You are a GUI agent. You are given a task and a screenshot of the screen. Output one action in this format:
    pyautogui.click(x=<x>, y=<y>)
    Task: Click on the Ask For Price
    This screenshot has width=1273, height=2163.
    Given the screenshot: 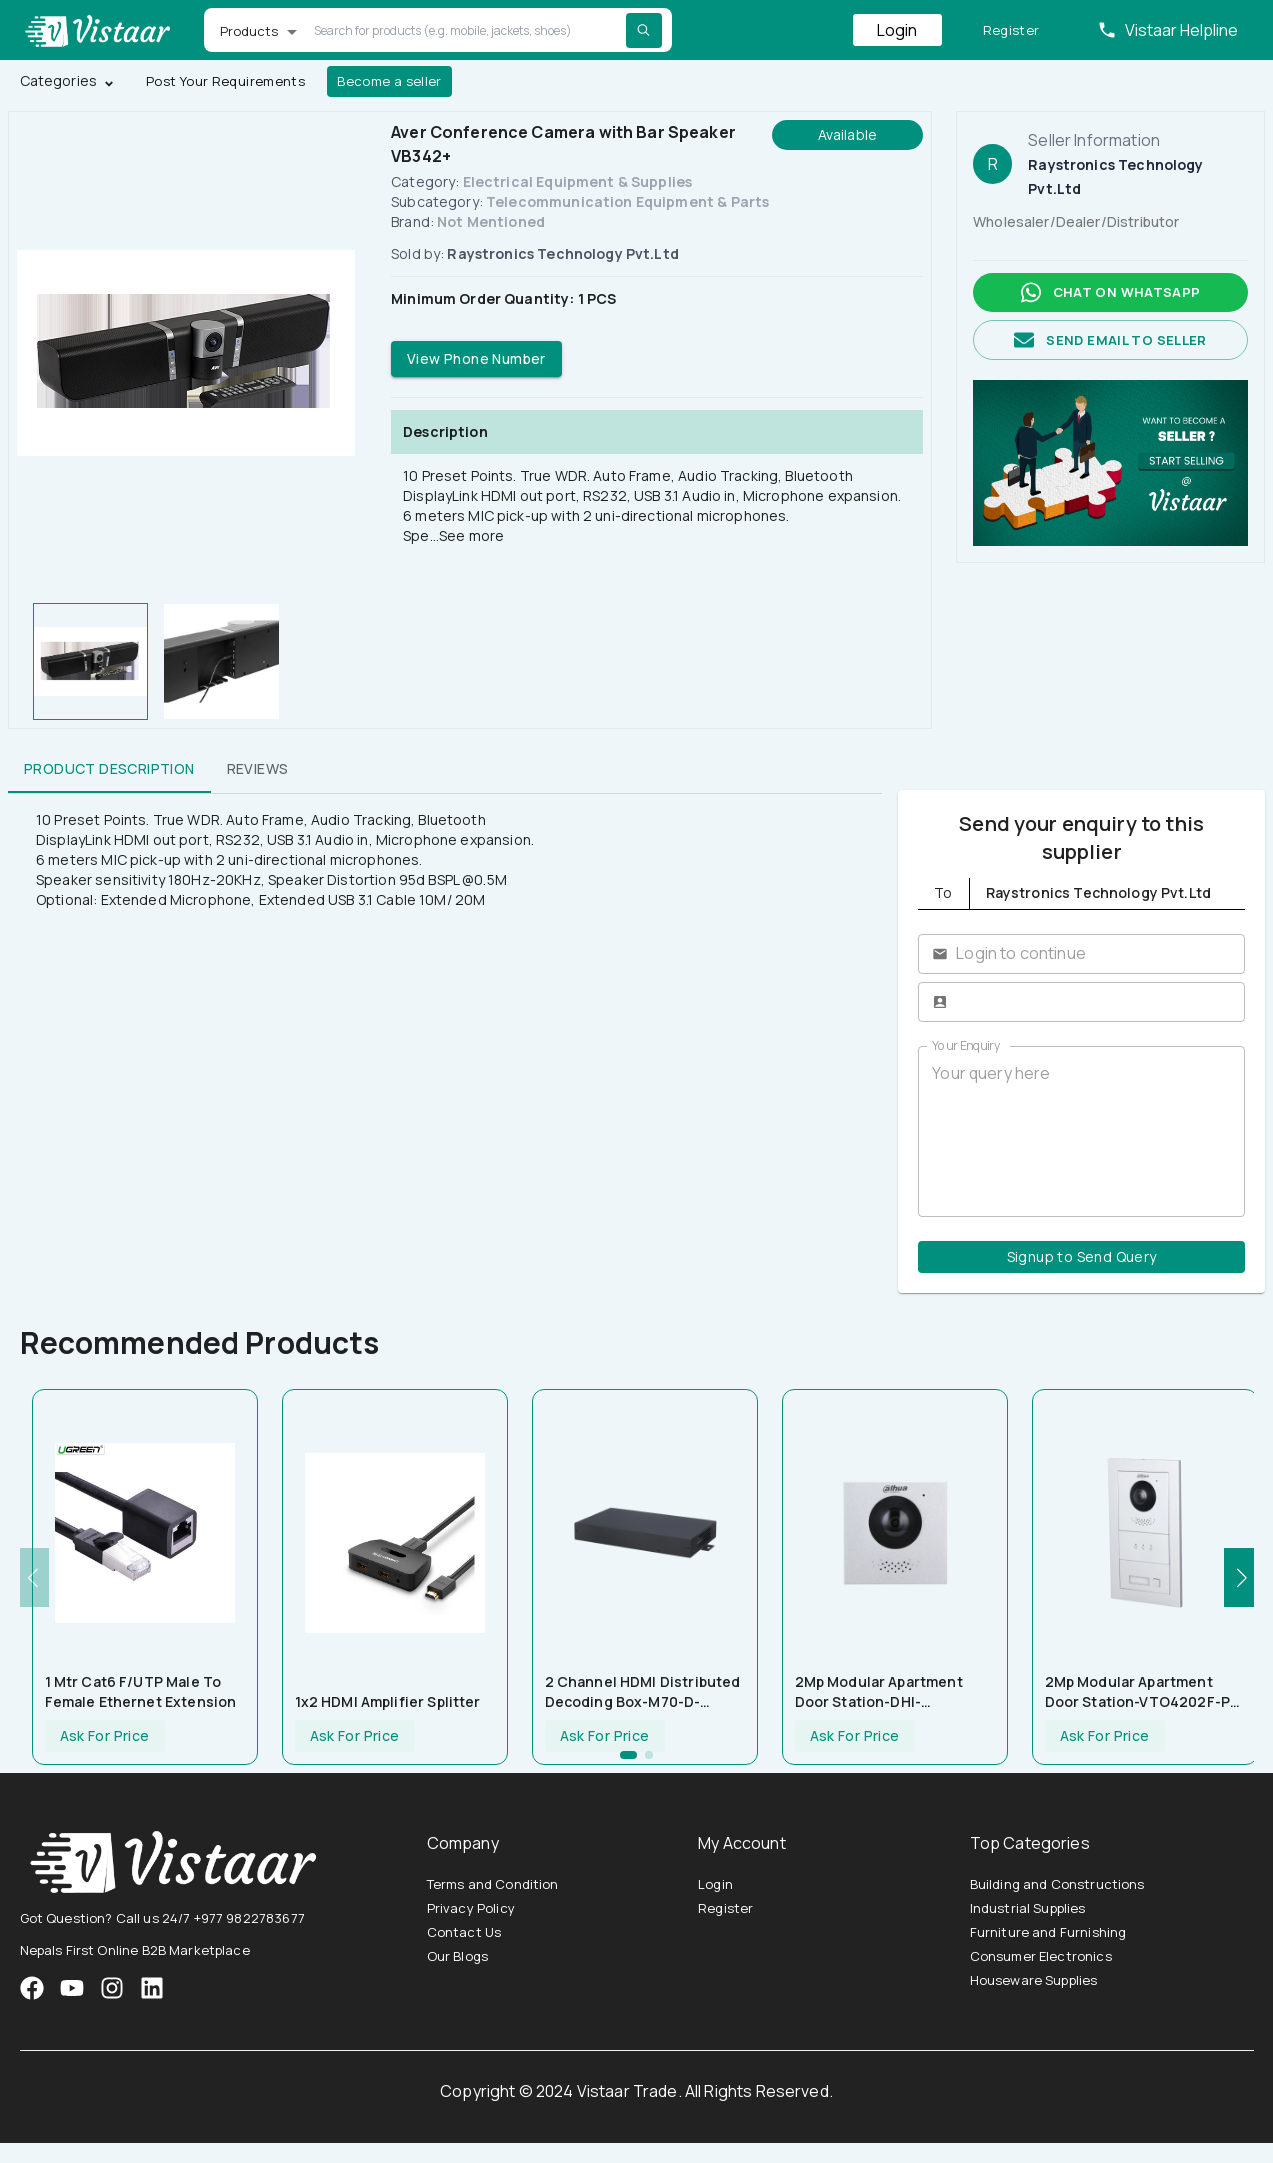 What is the action you would take?
    pyautogui.click(x=105, y=1736)
    